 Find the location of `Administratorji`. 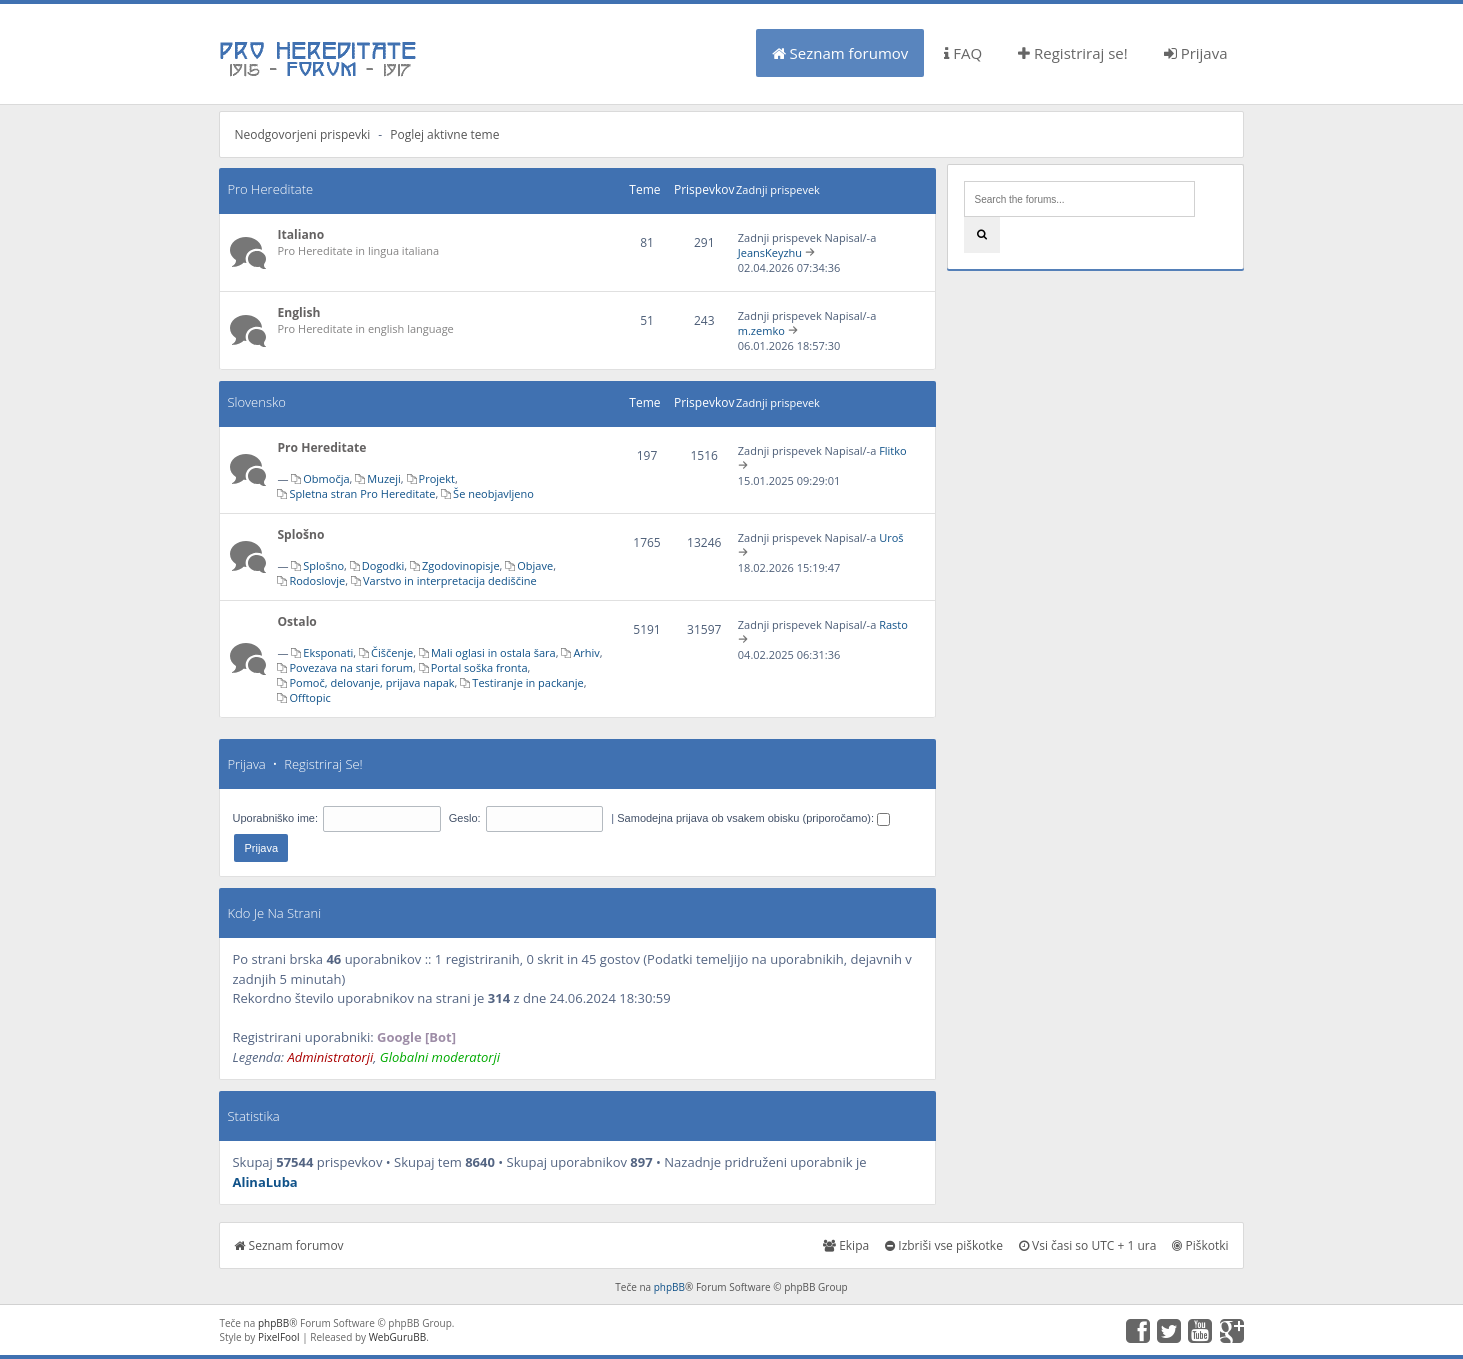

Administratorji is located at coordinates (330, 1057).